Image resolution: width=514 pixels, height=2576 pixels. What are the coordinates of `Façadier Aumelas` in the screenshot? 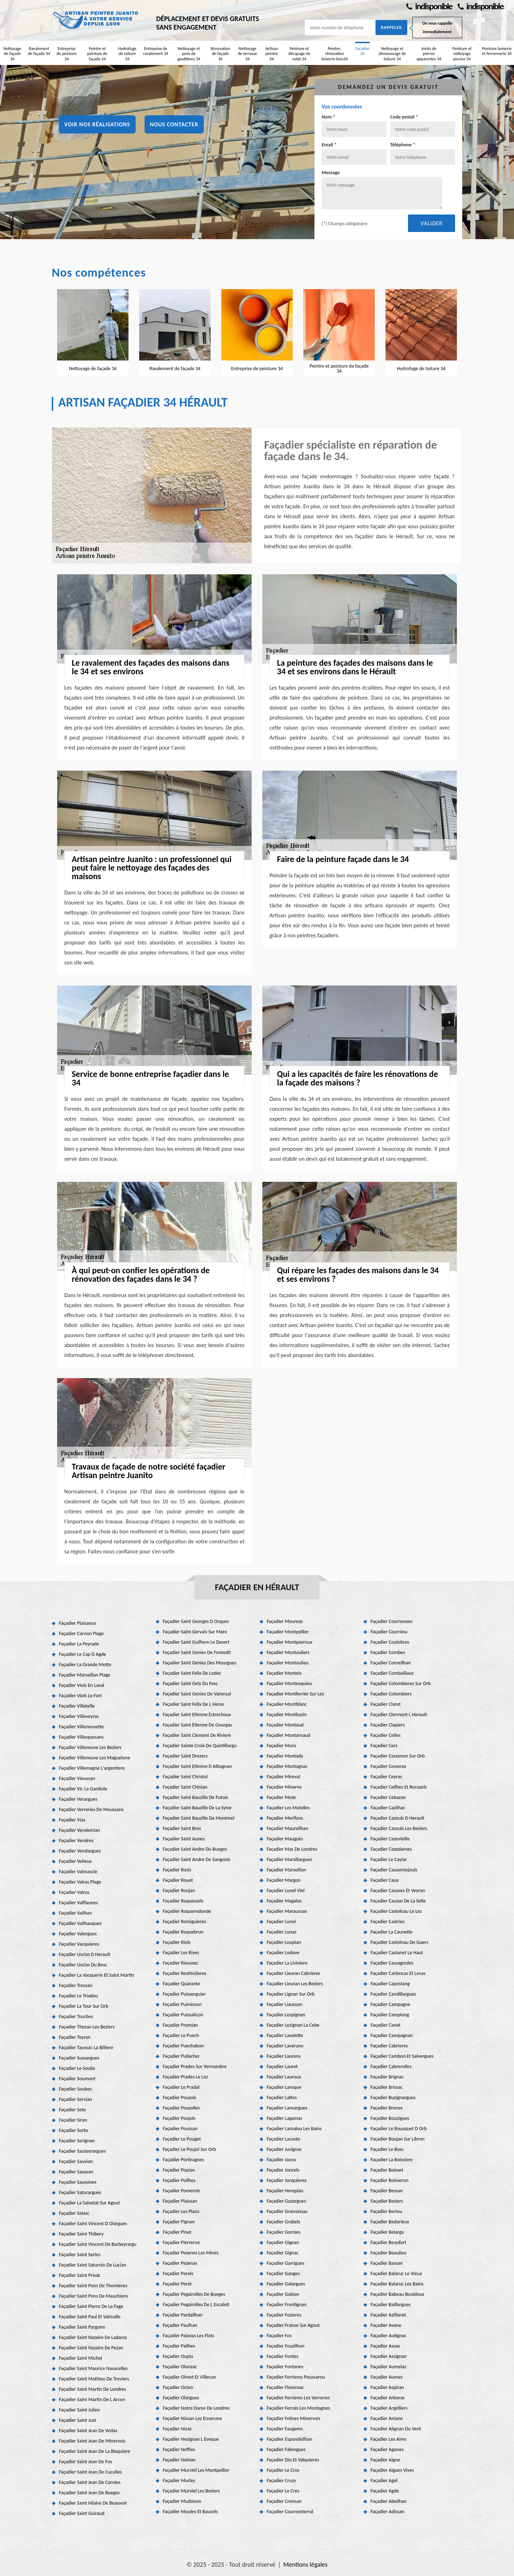 It's located at (388, 2367).